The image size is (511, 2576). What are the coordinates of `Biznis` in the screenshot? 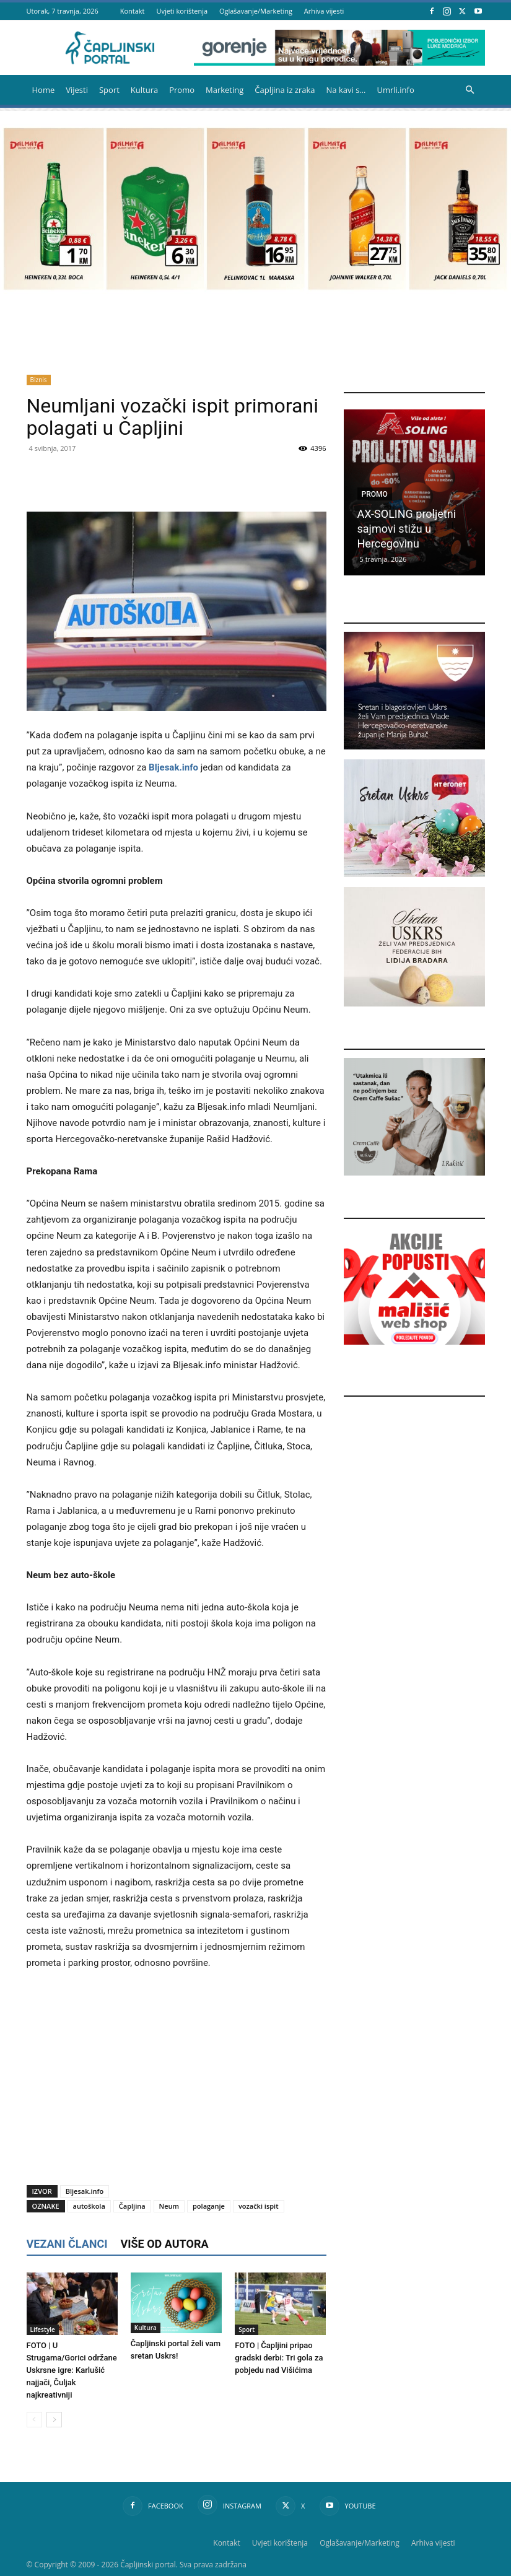 It's located at (38, 379).